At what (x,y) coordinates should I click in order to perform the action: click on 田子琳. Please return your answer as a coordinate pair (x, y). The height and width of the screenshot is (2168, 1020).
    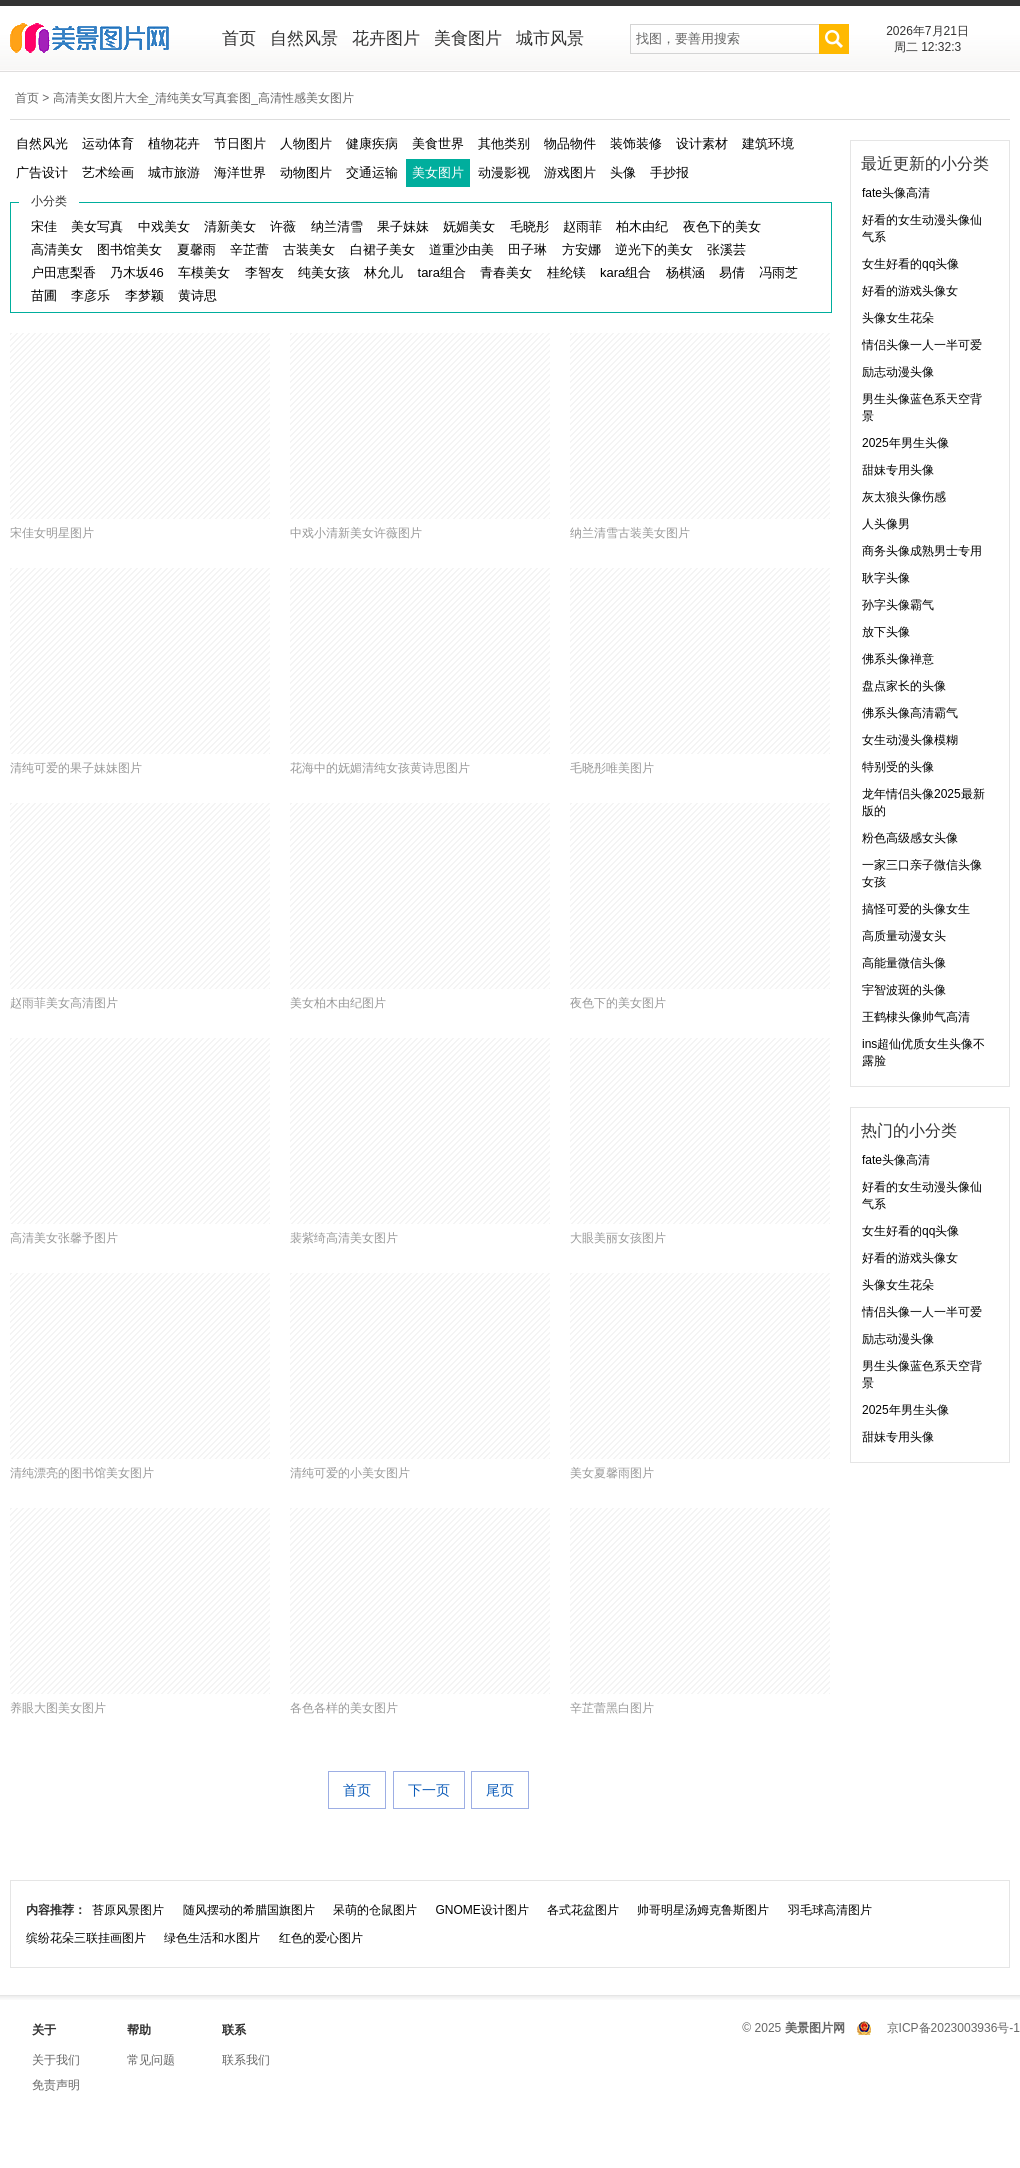
    Looking at the image, I should click on (527, 249).